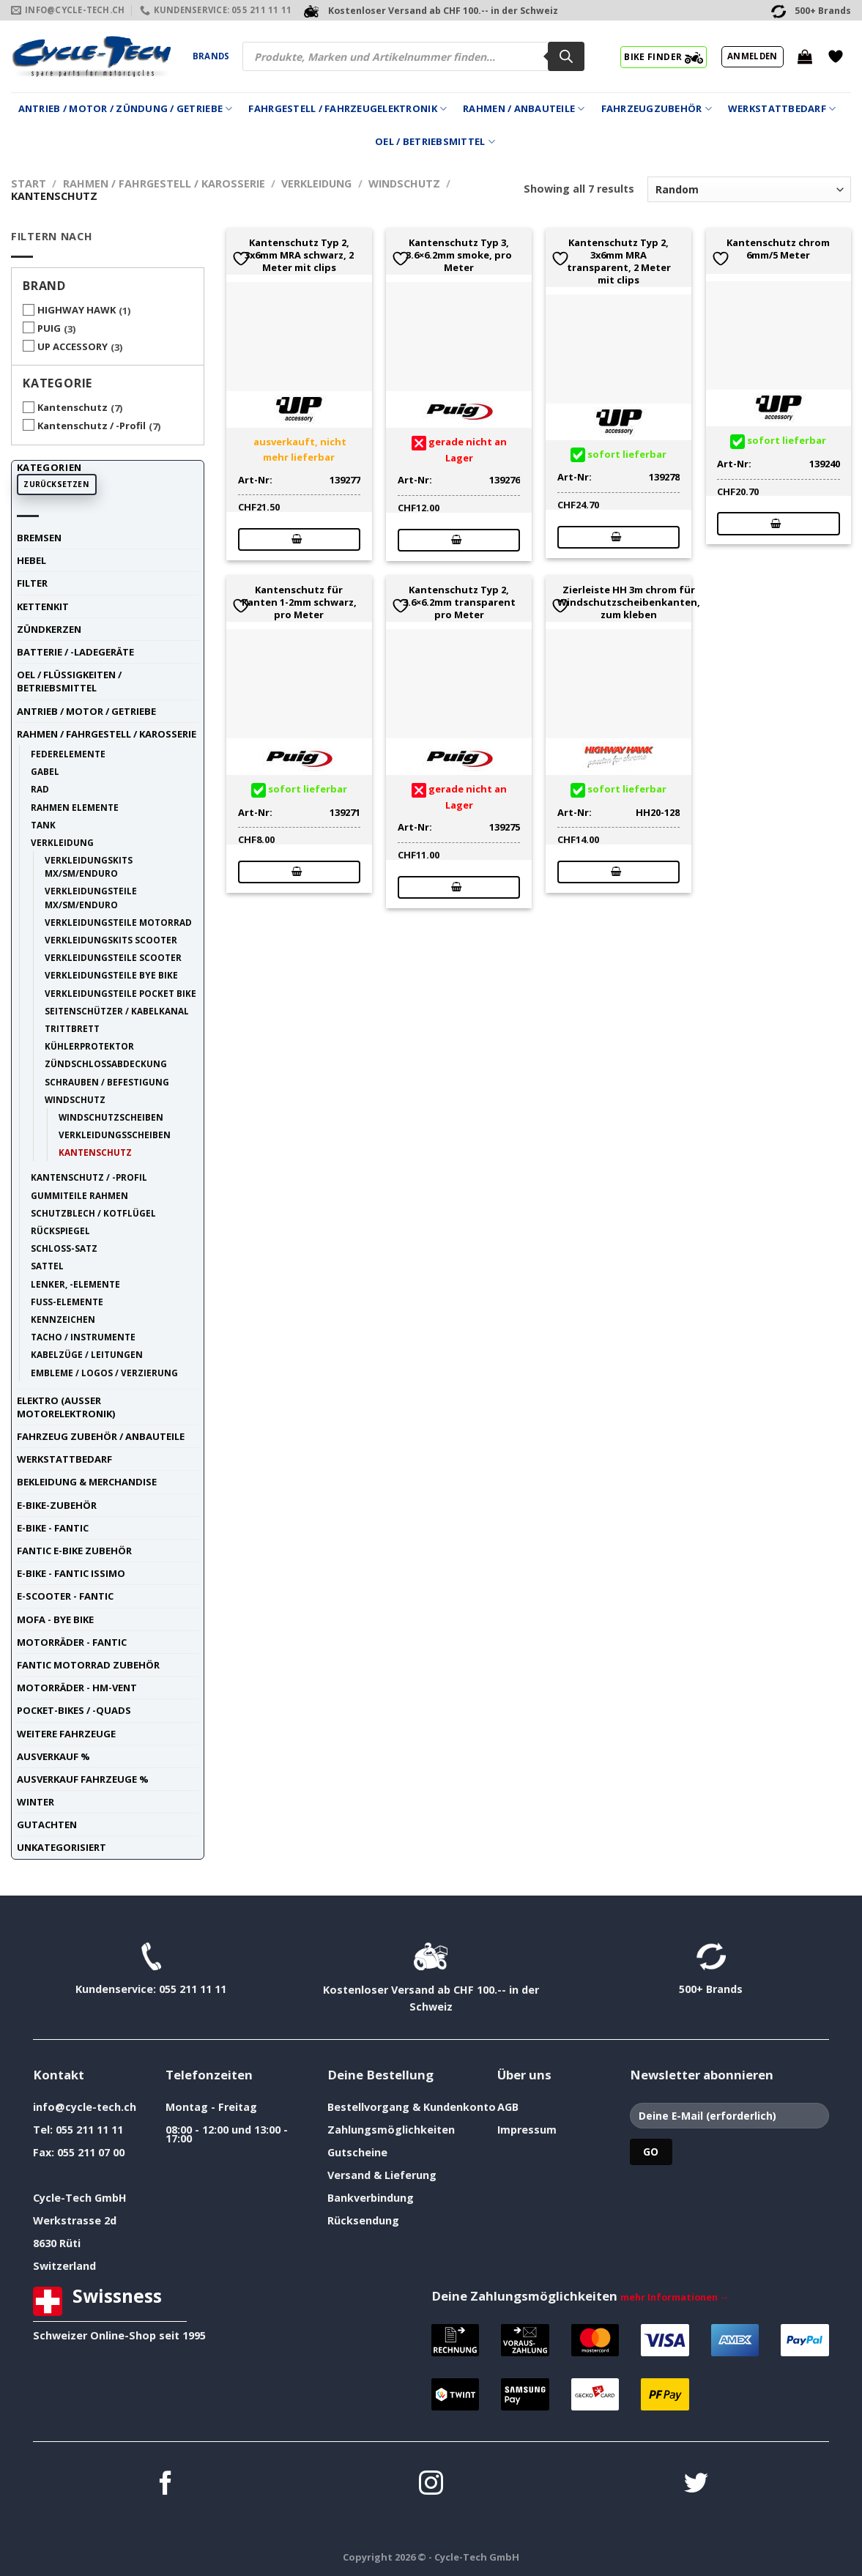  What do you see at coordinates (57, 2243) in the screenshot?
I see `8630 Rüti` at bounding box center [57, 2243].